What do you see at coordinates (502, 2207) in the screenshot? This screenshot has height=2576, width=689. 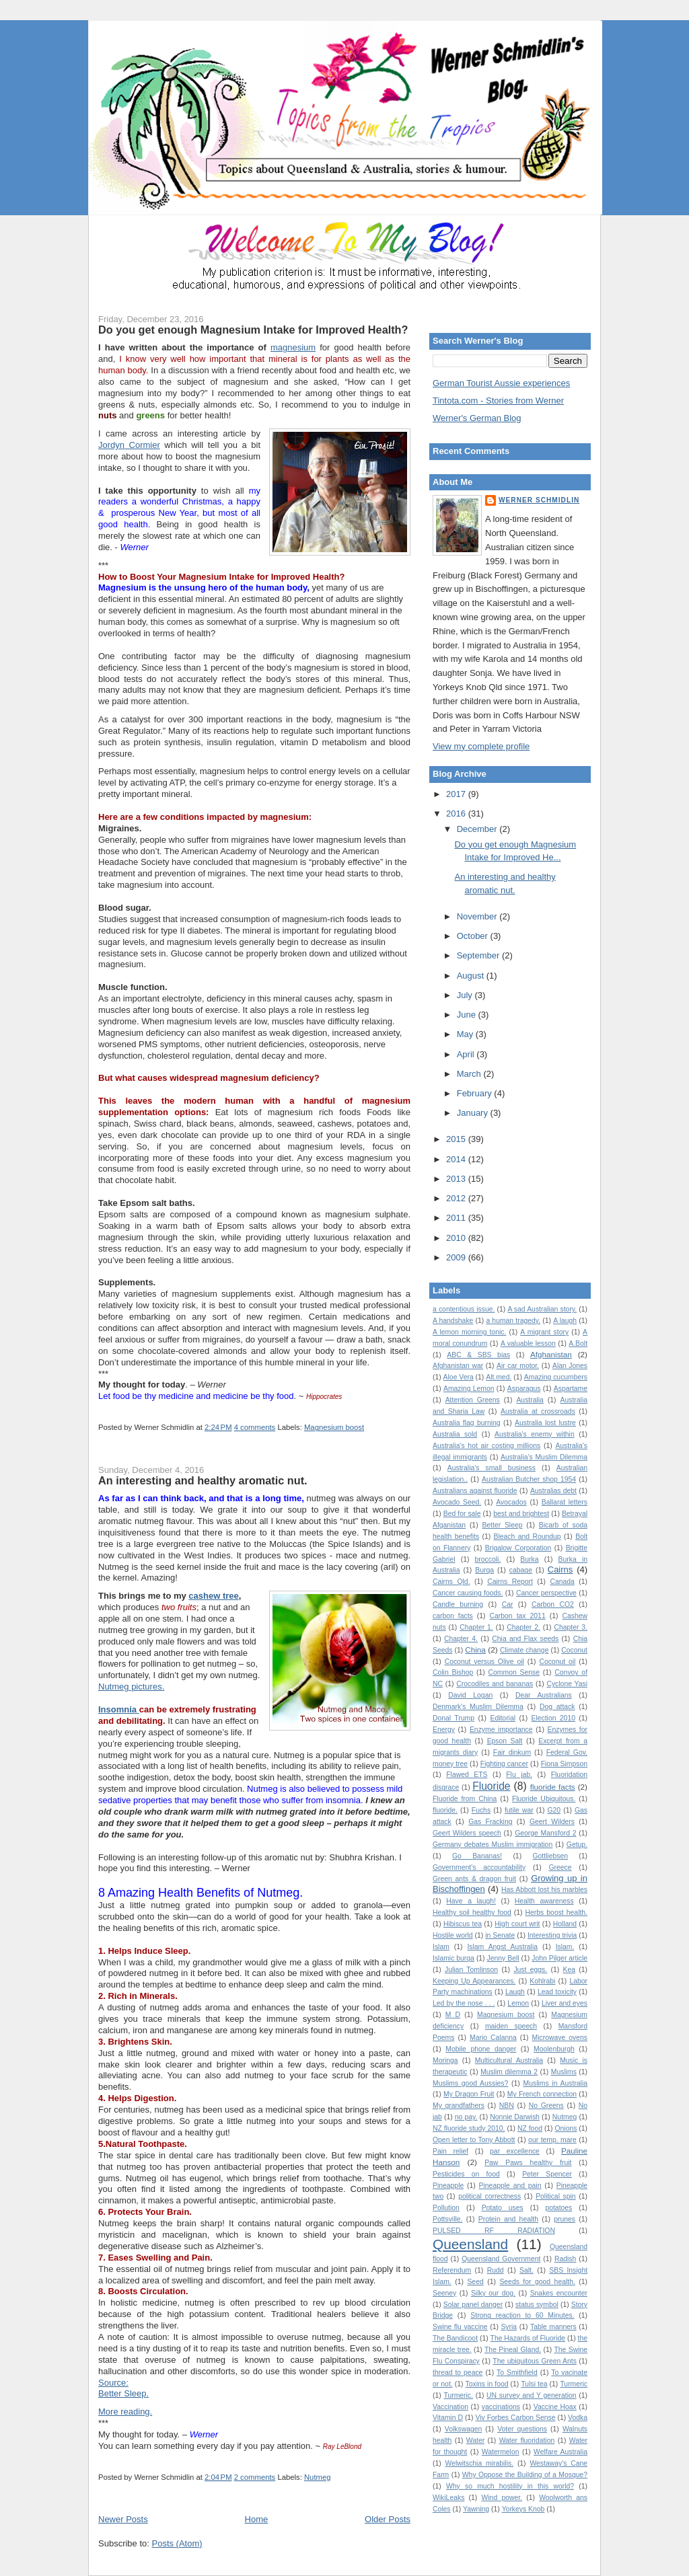 I see `Potato uses` at bounding box center [502, 2207].